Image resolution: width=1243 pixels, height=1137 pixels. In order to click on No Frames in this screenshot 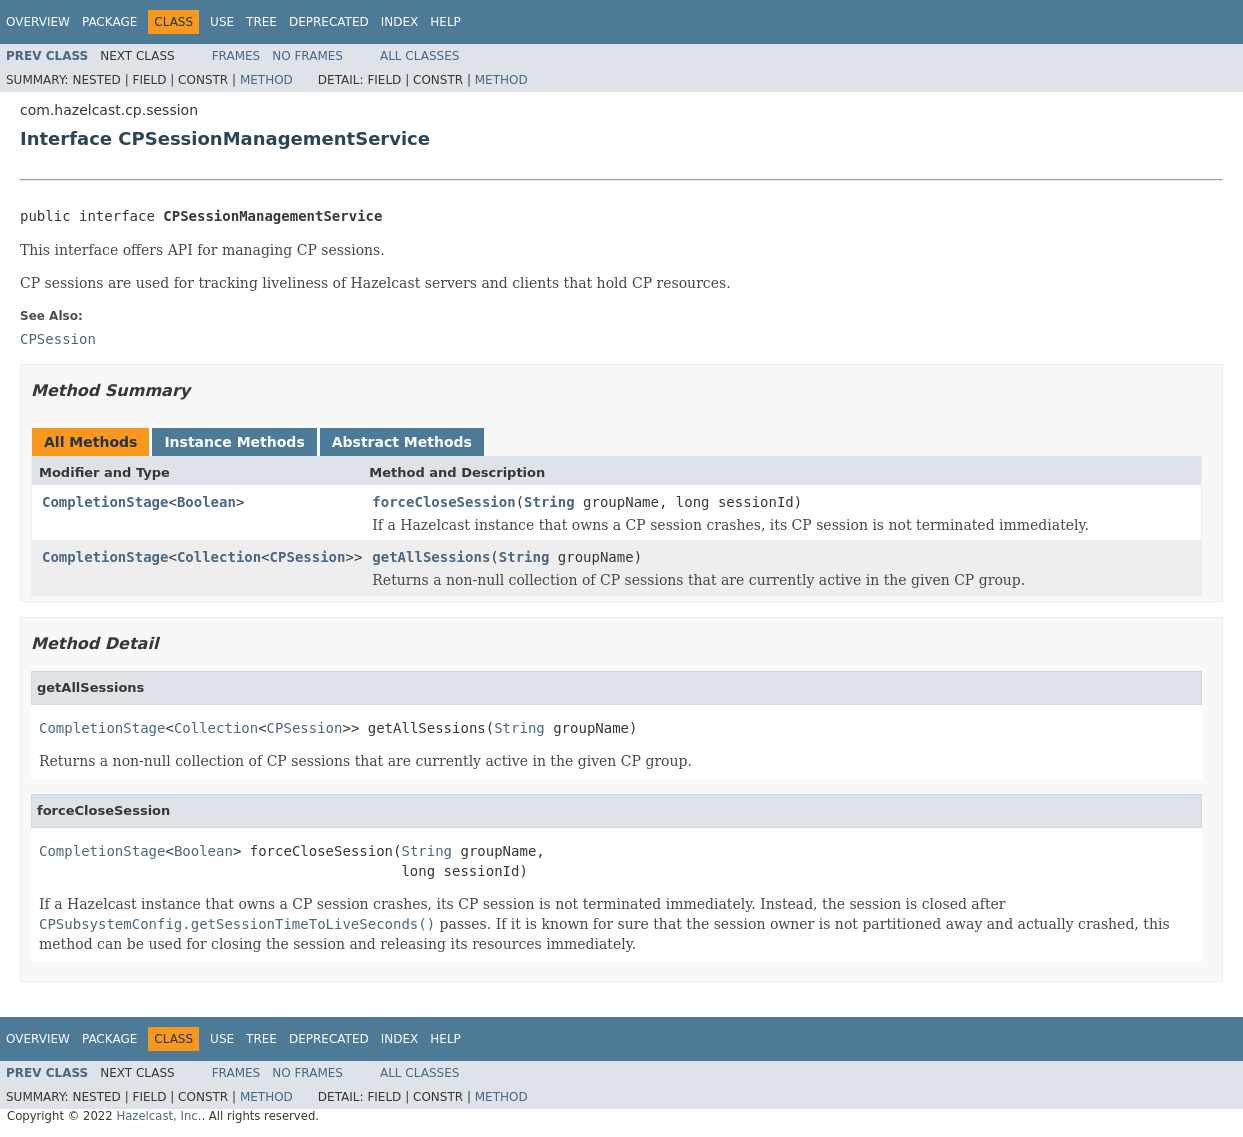, I will do `click(307, 56)`.